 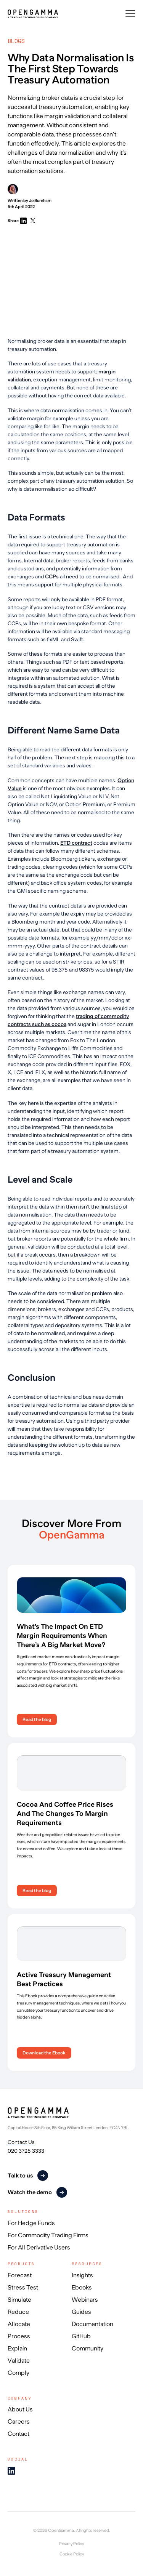 What do you see at coordinates (48, 2235) in the screenshot?
I see `For Commodity Trading Firms` at bounding box center [48, 2235].